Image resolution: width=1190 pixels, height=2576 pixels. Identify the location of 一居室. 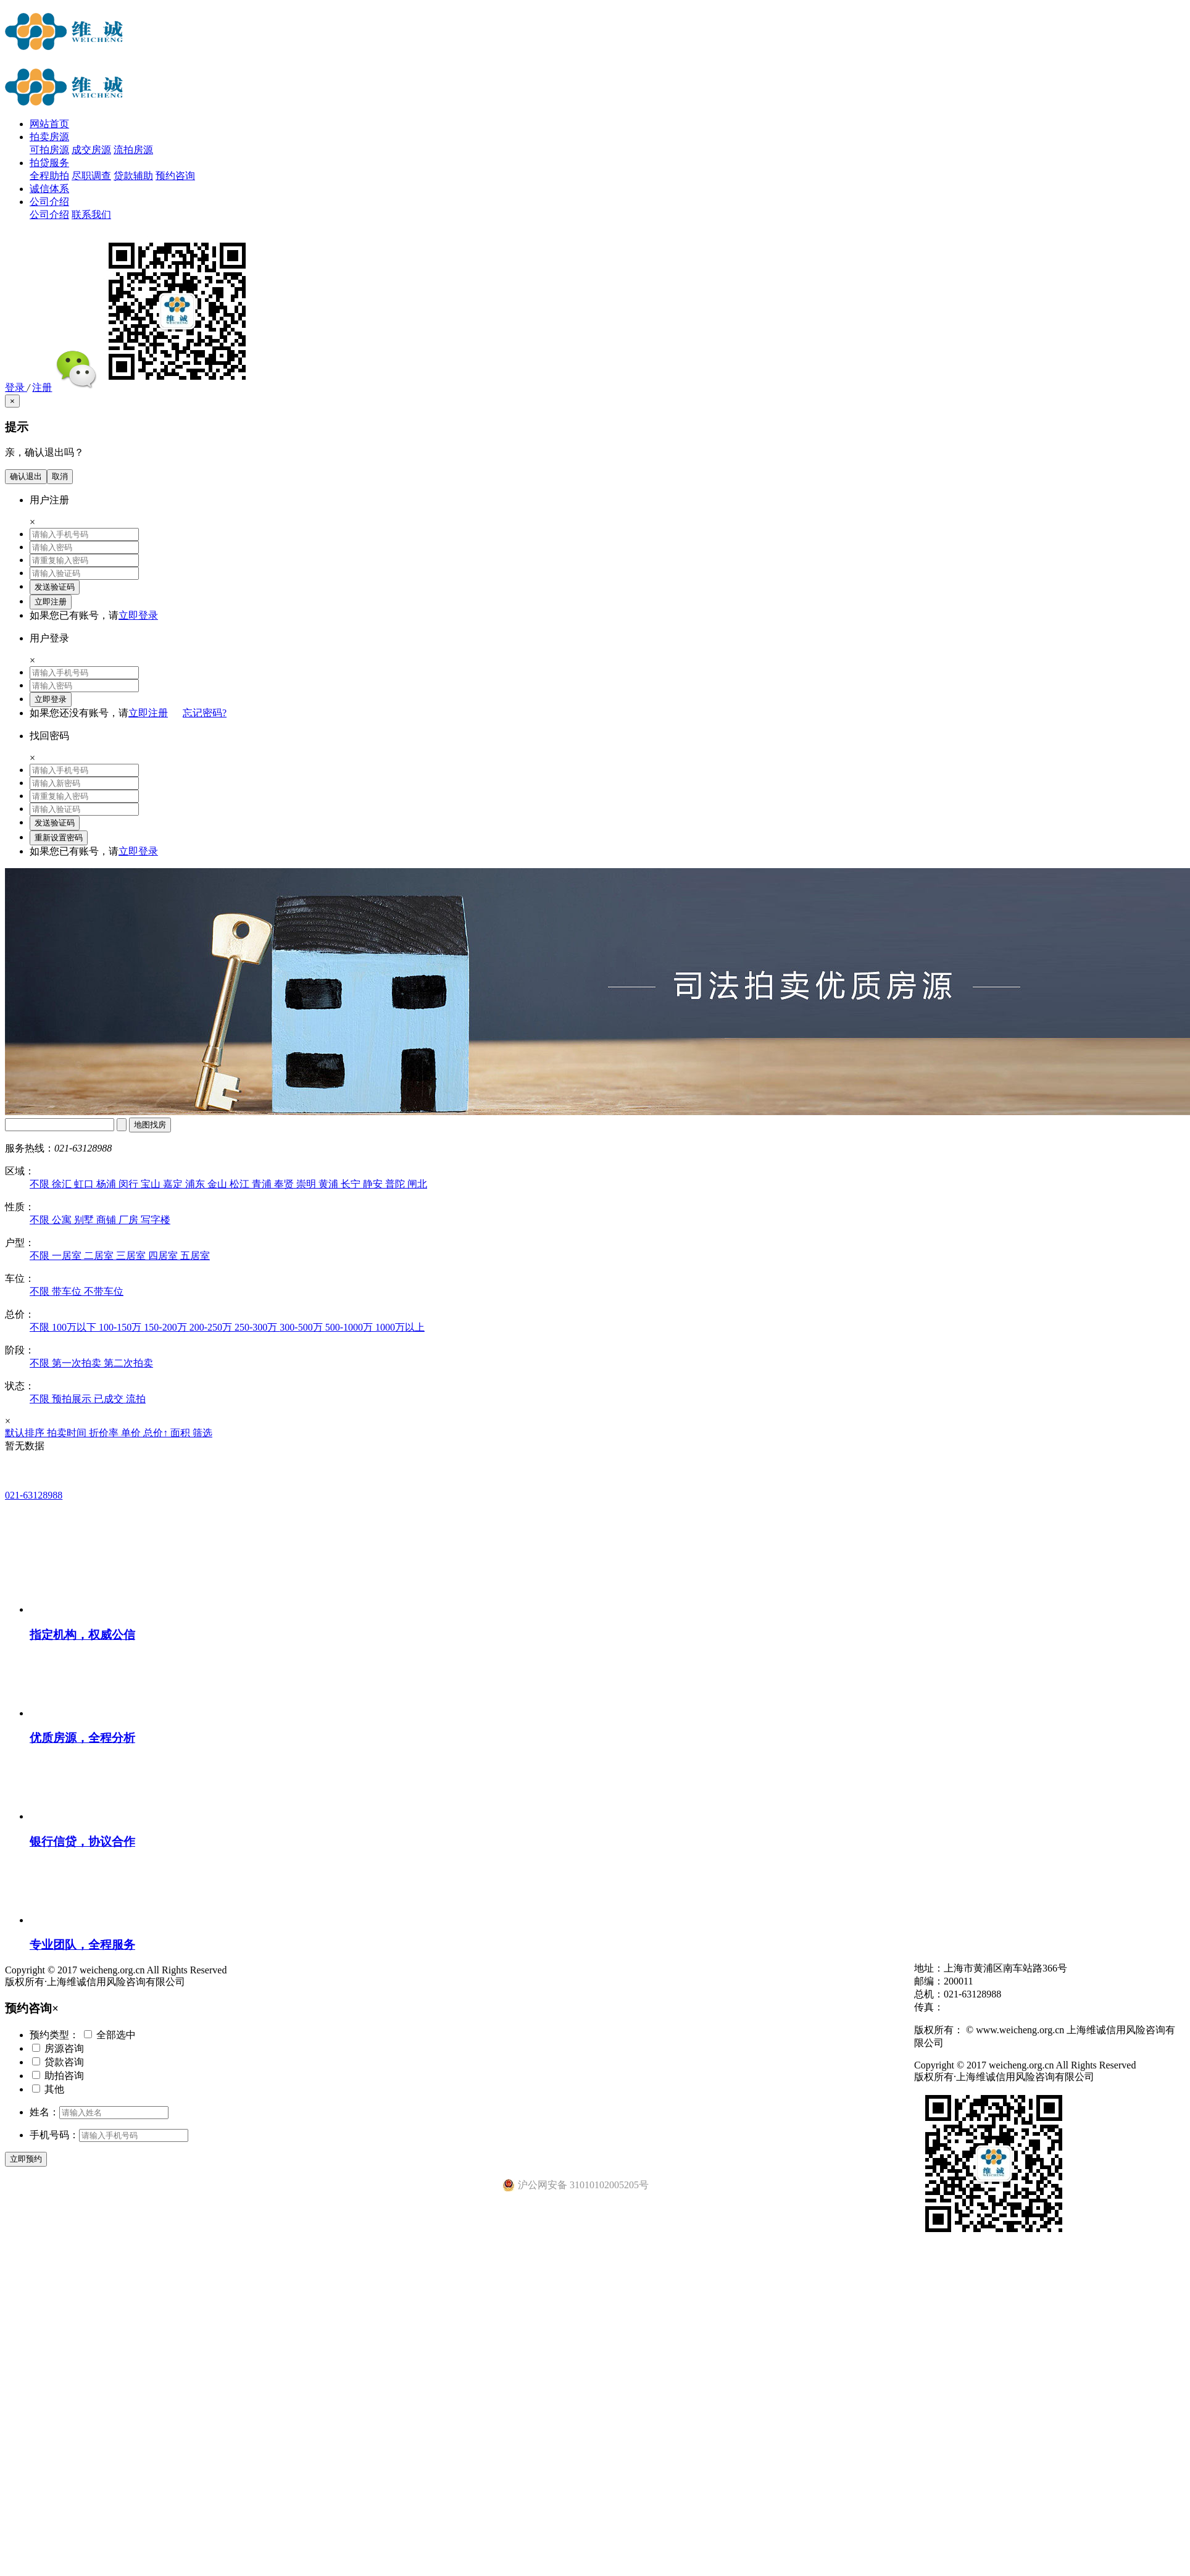
(68, 1255).